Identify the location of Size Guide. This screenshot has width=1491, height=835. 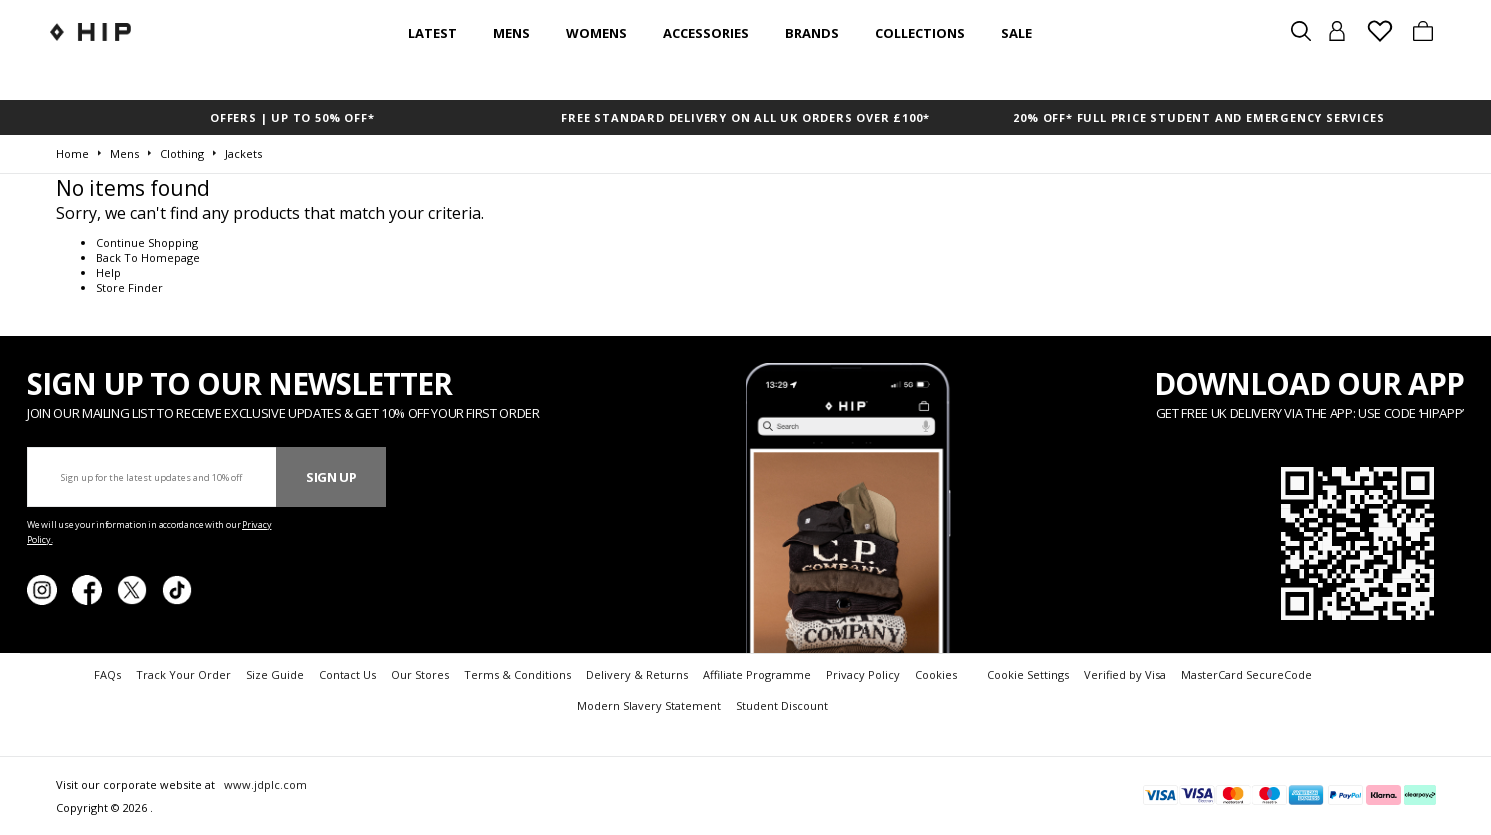
(275, 674).